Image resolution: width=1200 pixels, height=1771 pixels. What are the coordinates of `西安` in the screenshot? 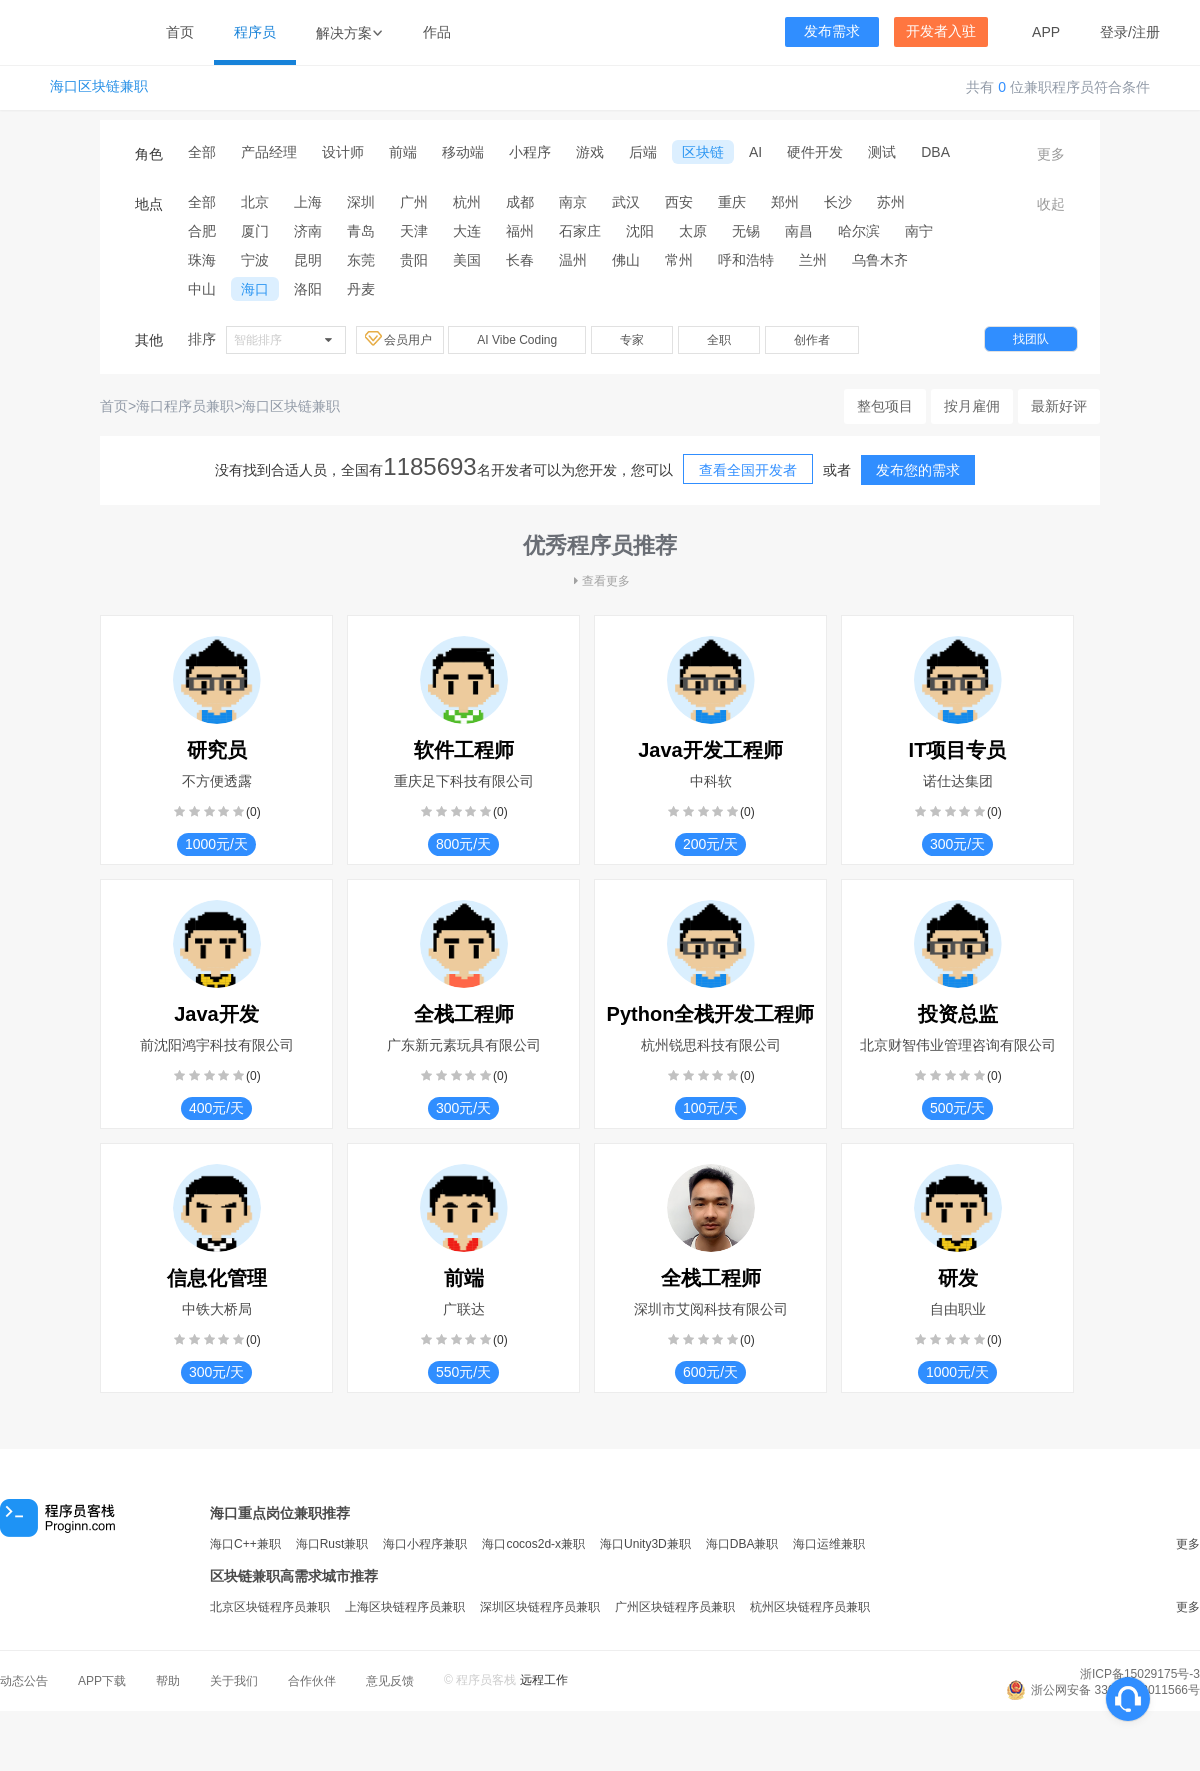 It's located at (679, 202).